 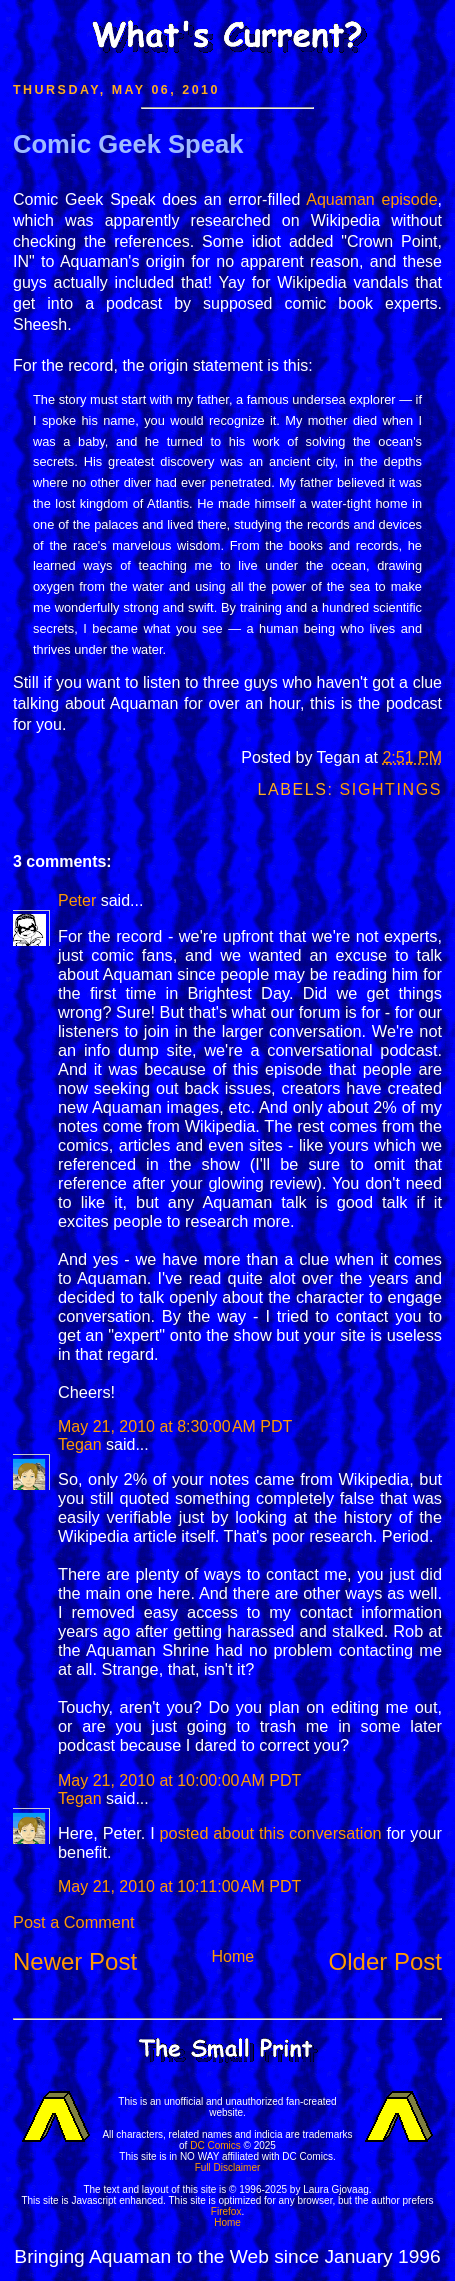 I want to click on Home, so click(x=232, y=1956).